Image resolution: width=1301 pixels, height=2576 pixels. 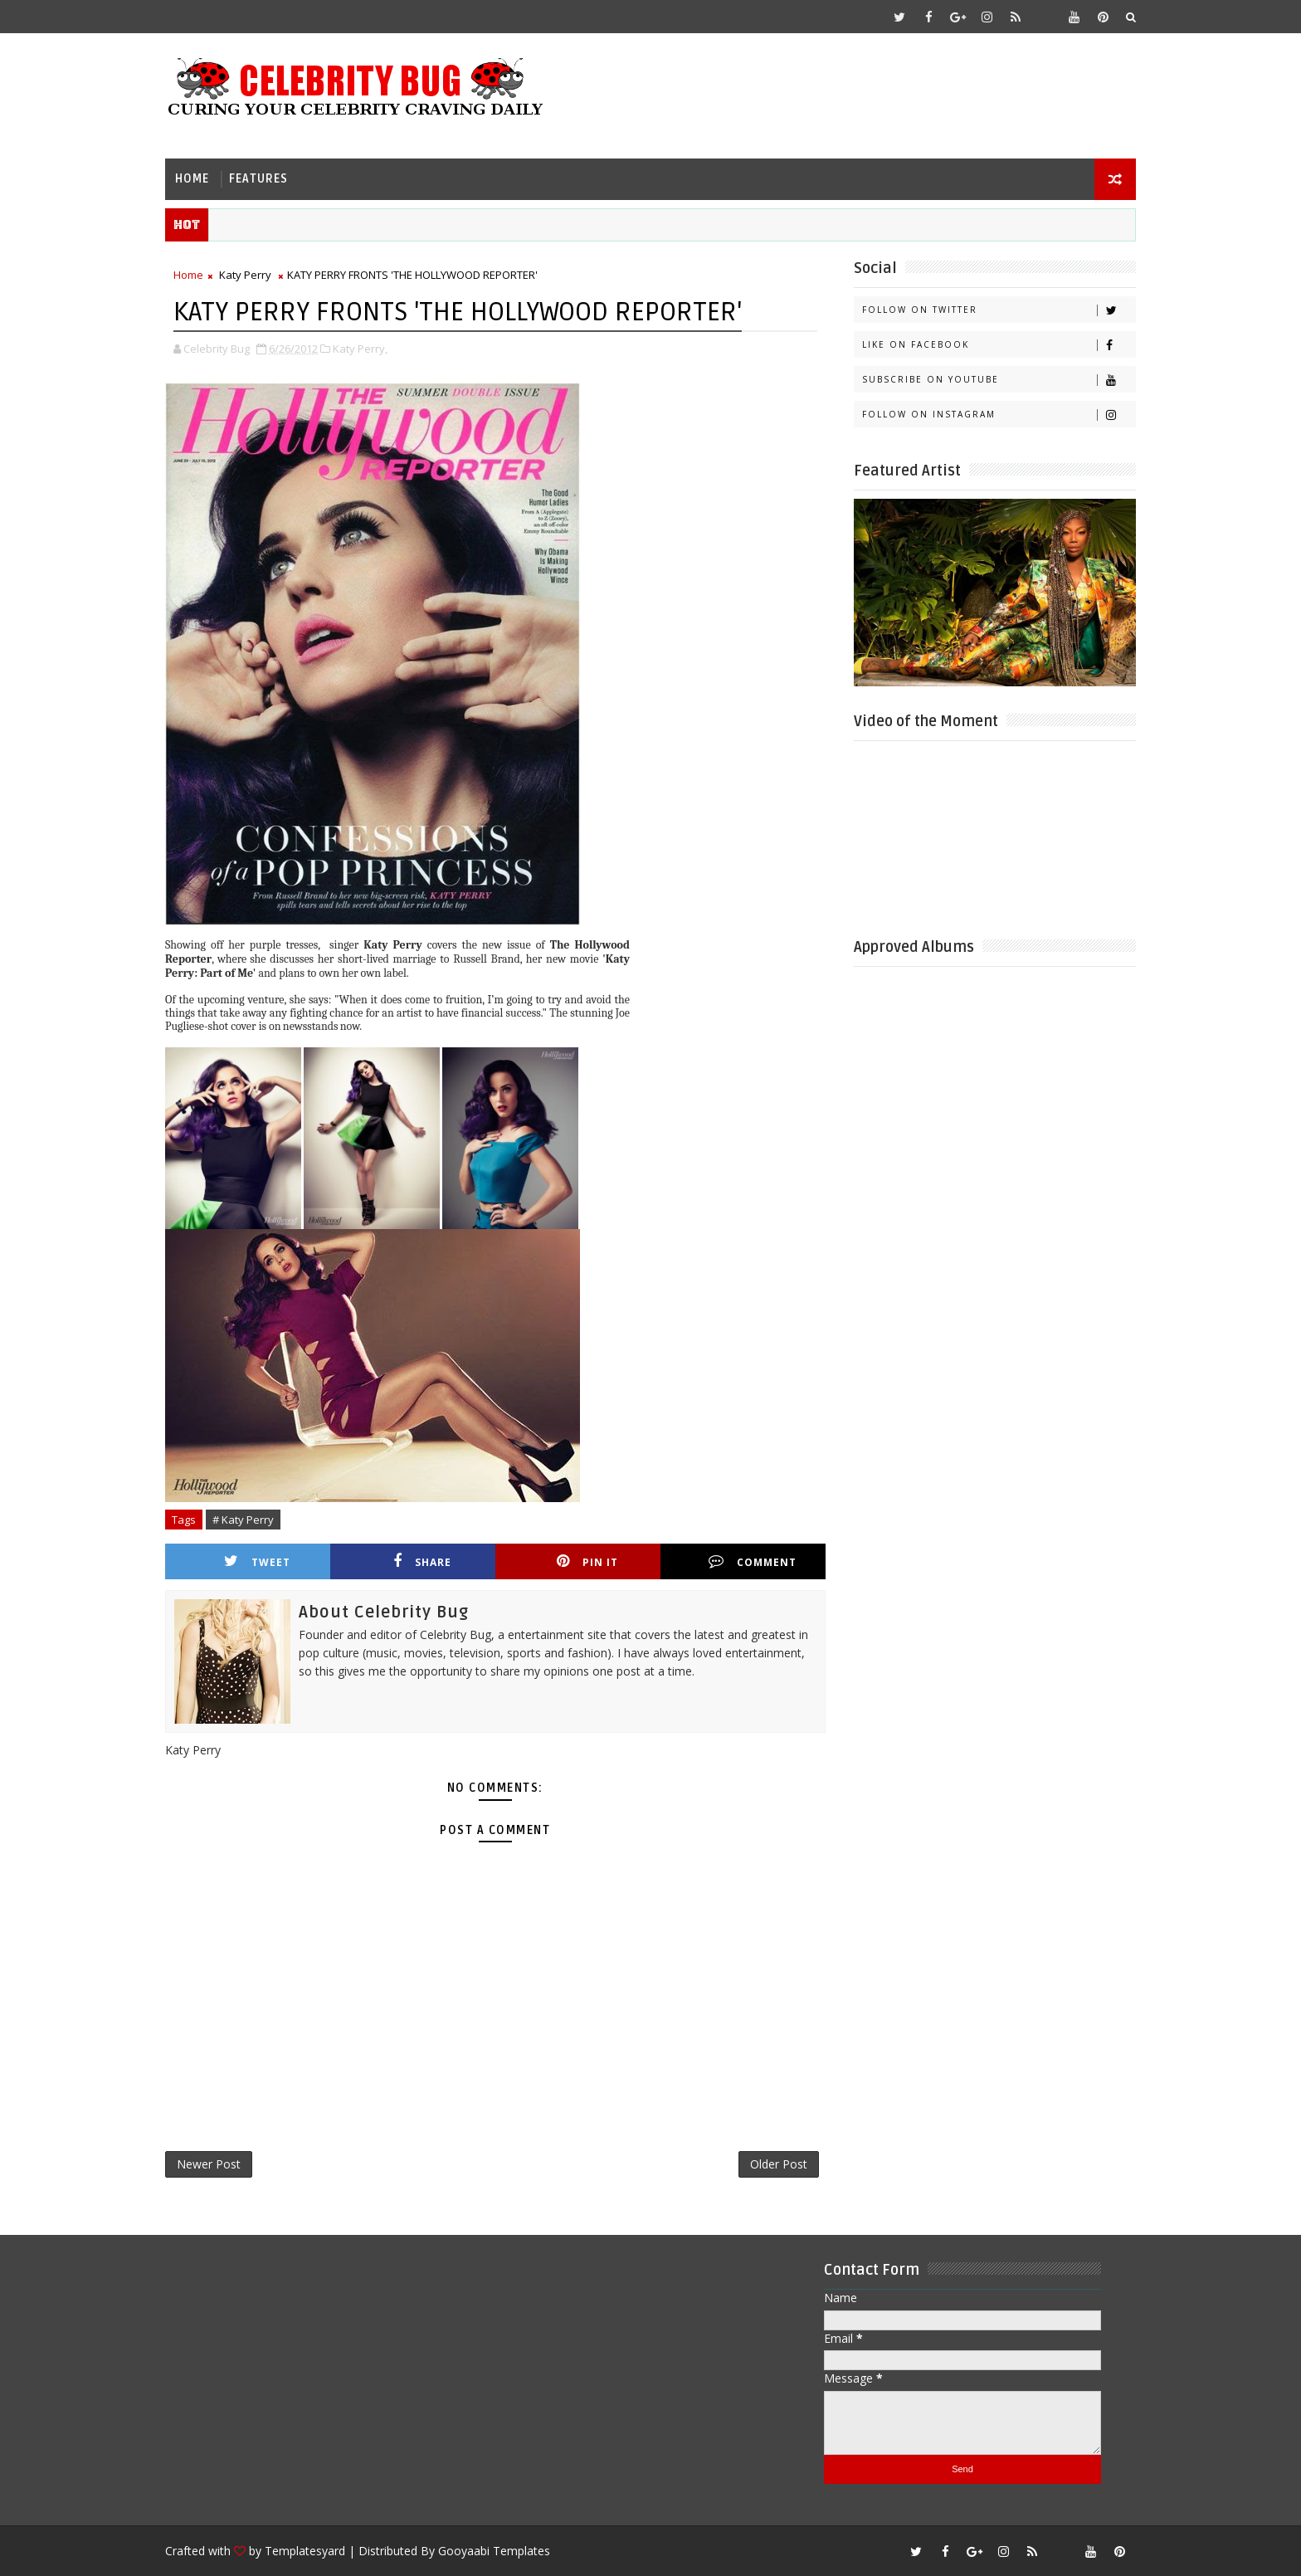 I want to click on Newer Post, so click(x=209, y=2164).